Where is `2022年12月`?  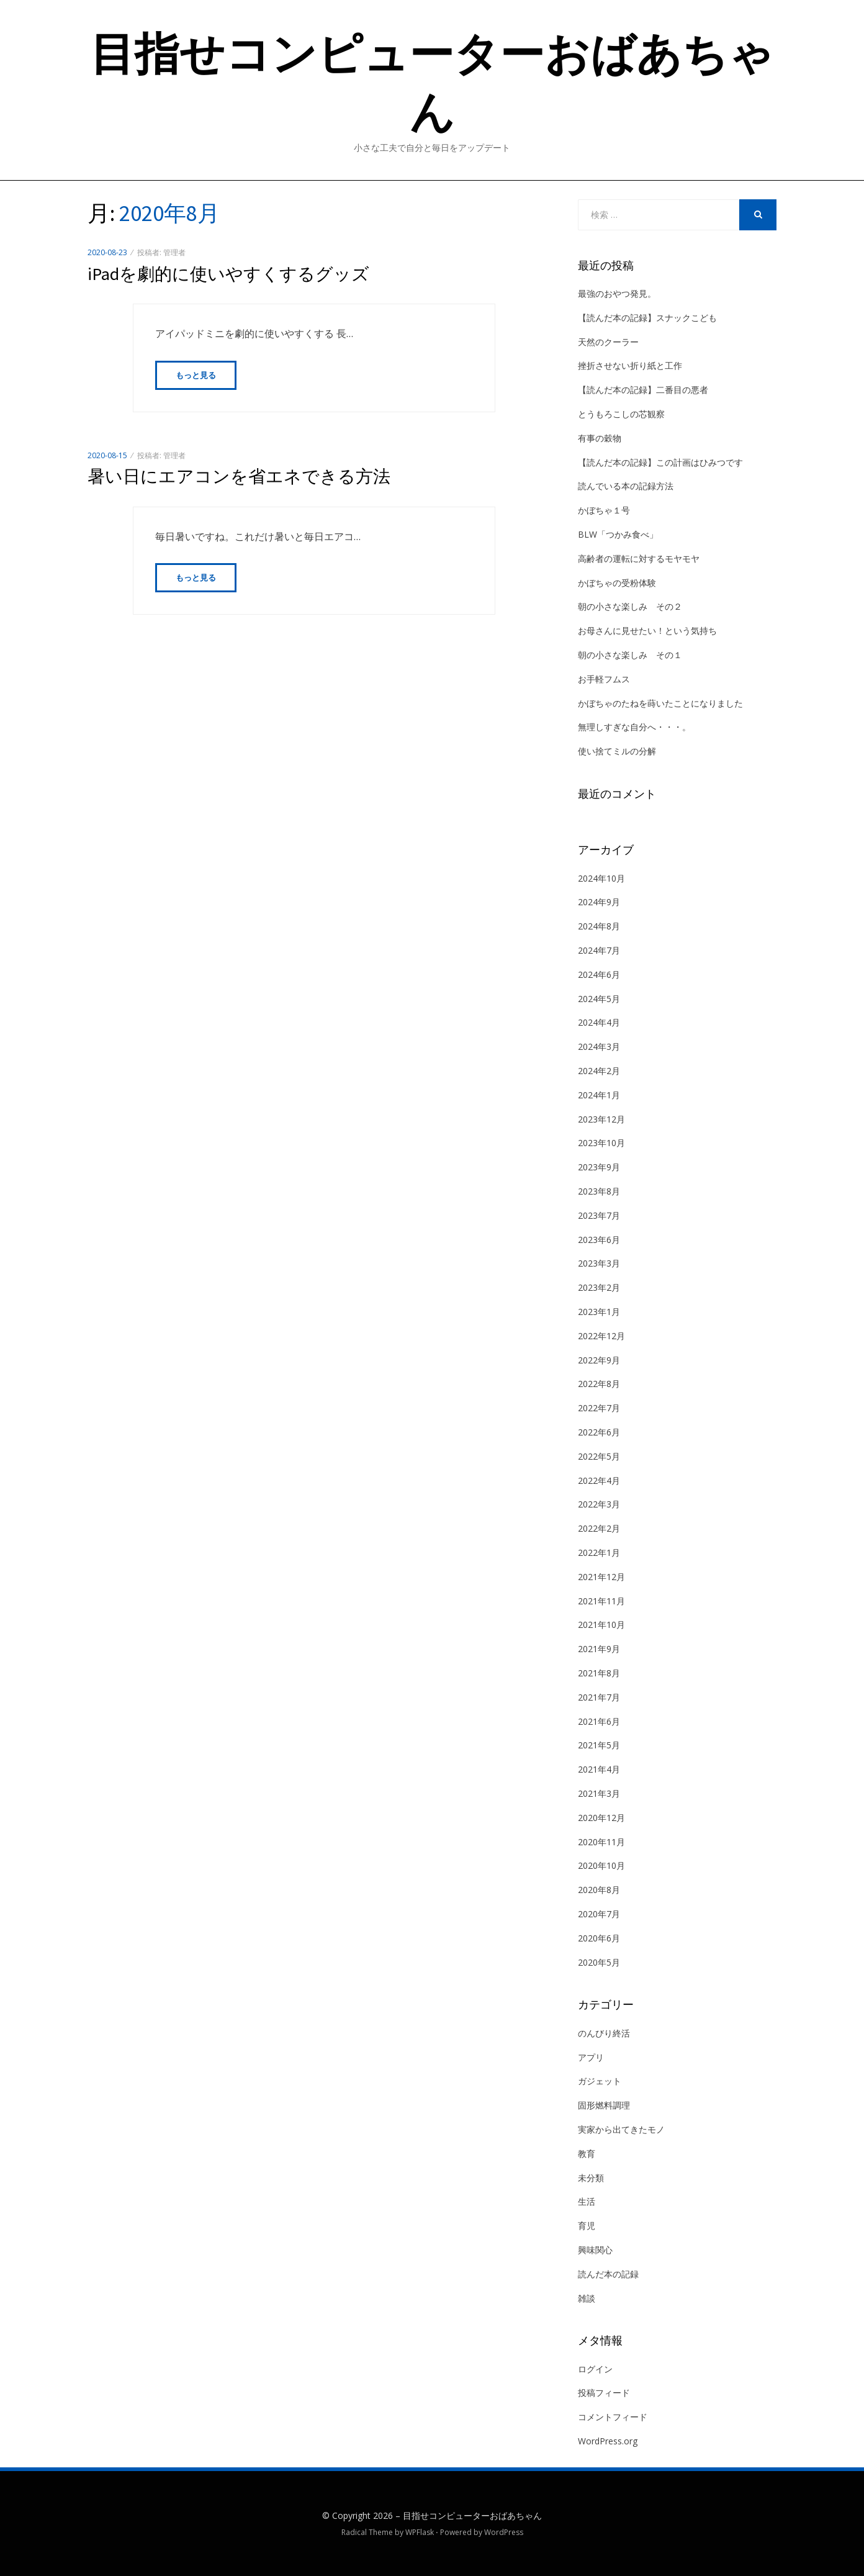
2022年12月 is located at coordinates (601, 1336).